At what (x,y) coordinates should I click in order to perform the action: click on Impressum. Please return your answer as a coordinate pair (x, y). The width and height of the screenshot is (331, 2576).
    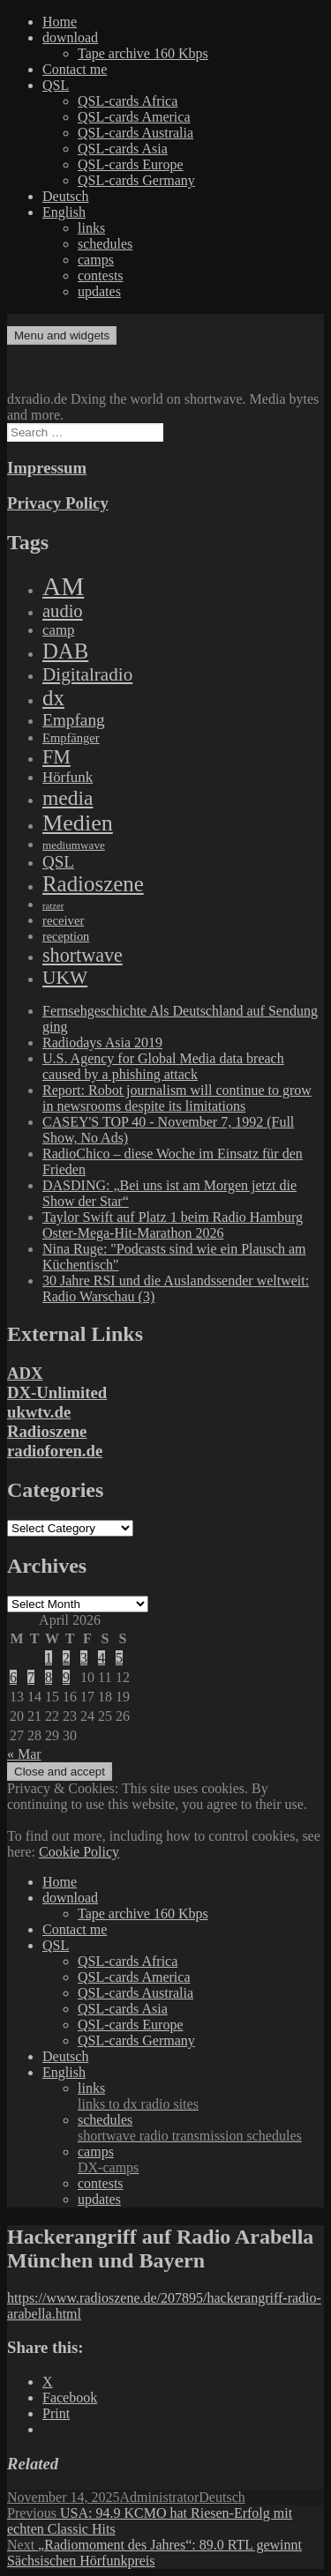
    Looking at the image, I should click on (47, 467).